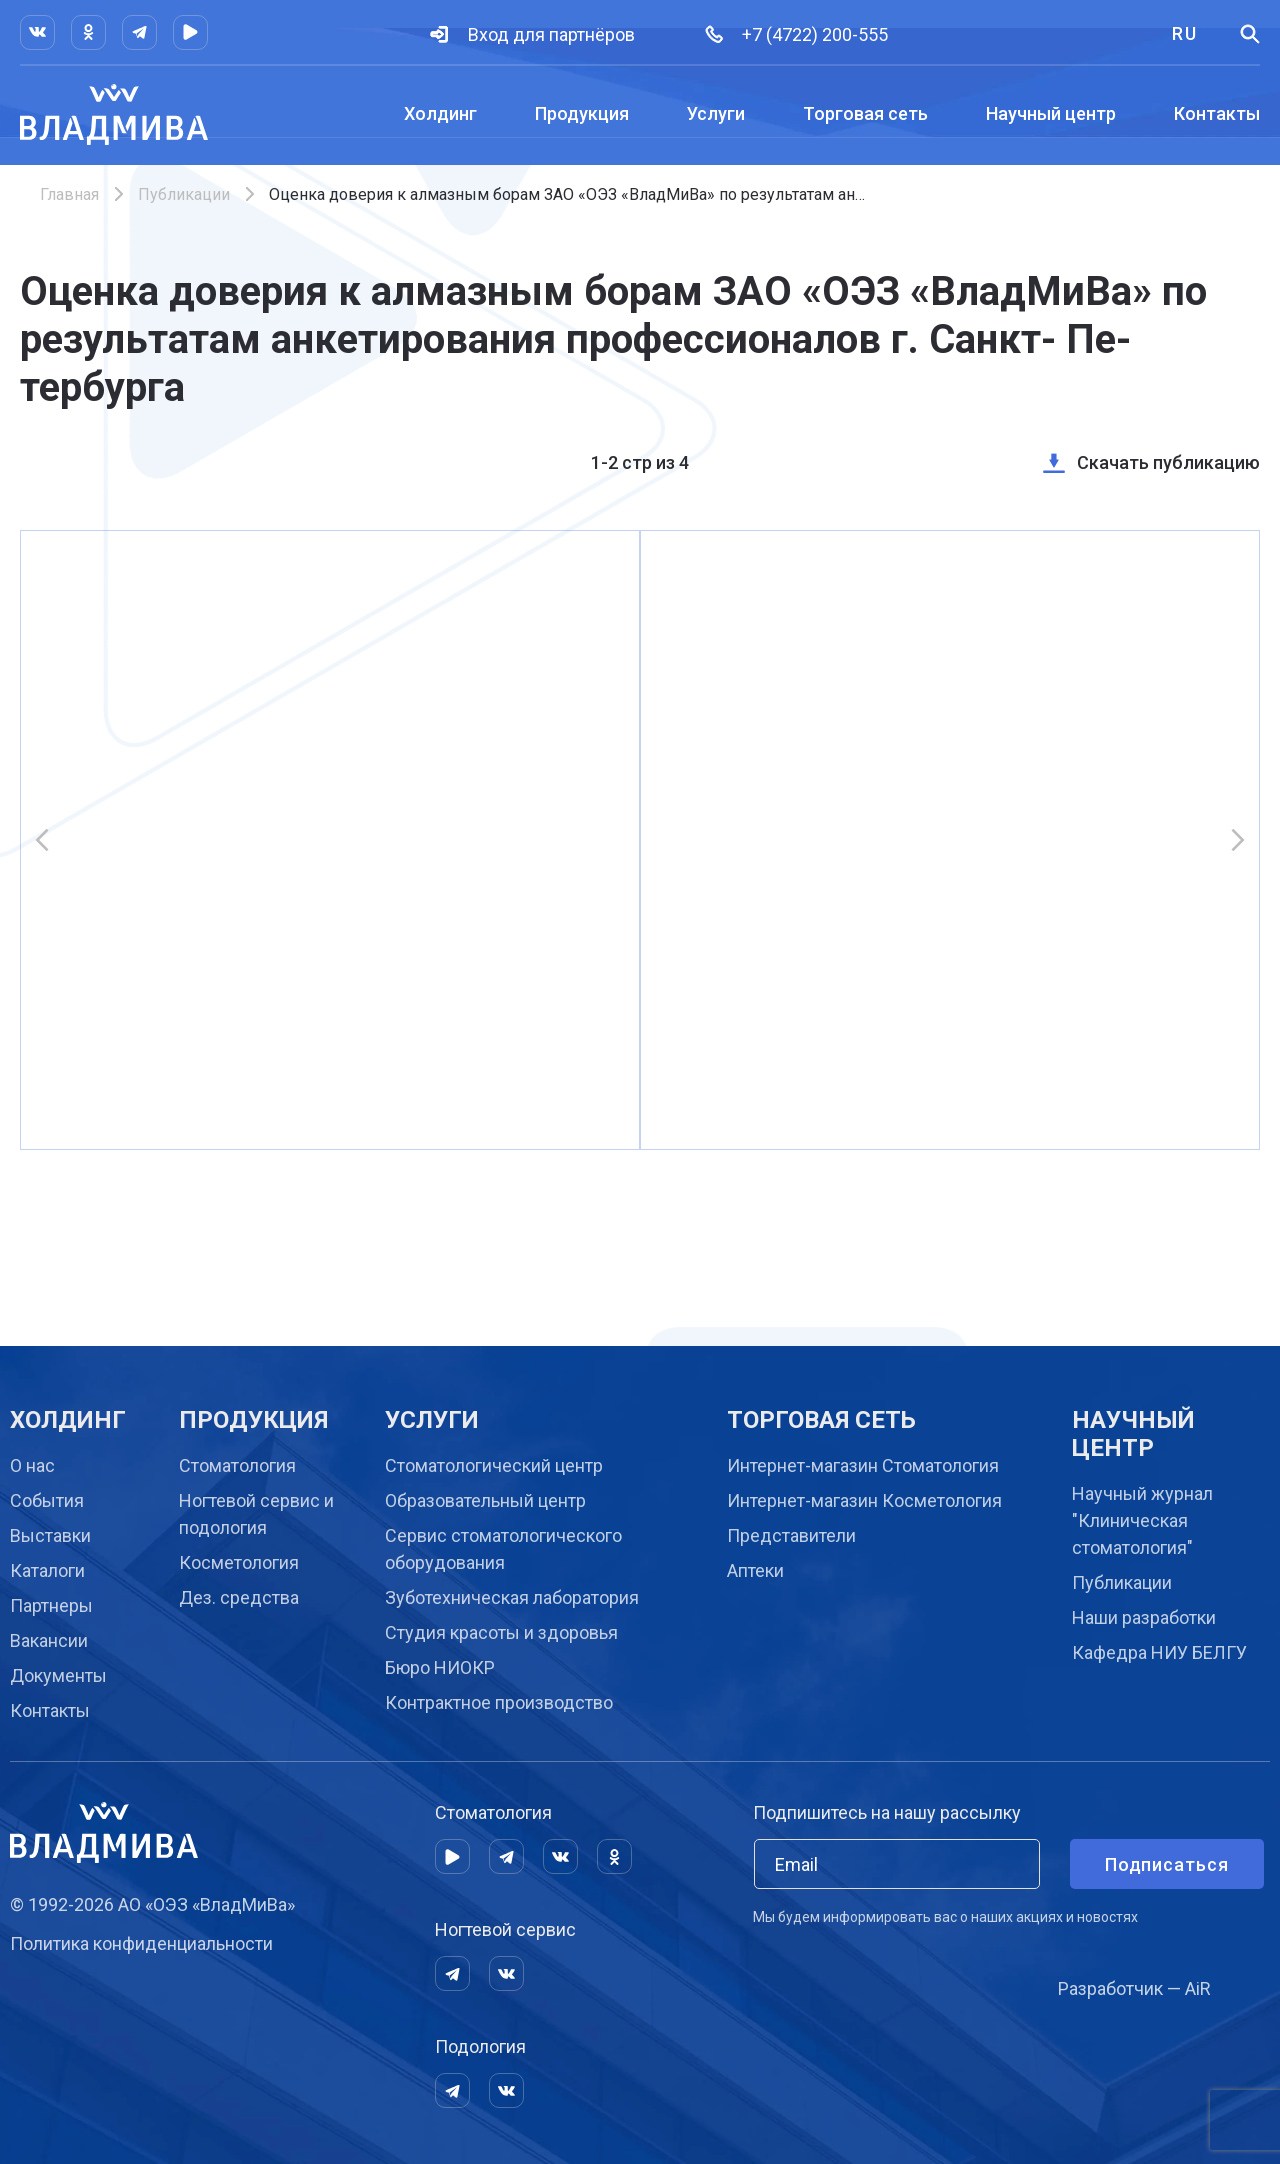 Image resolution: width=1280 pixels, height=2164 pixels. What do you see at coordinates (1134, 1988) in the screenshot?
I see `Разработчик — AiR` at bounding box center [1134, 1988].